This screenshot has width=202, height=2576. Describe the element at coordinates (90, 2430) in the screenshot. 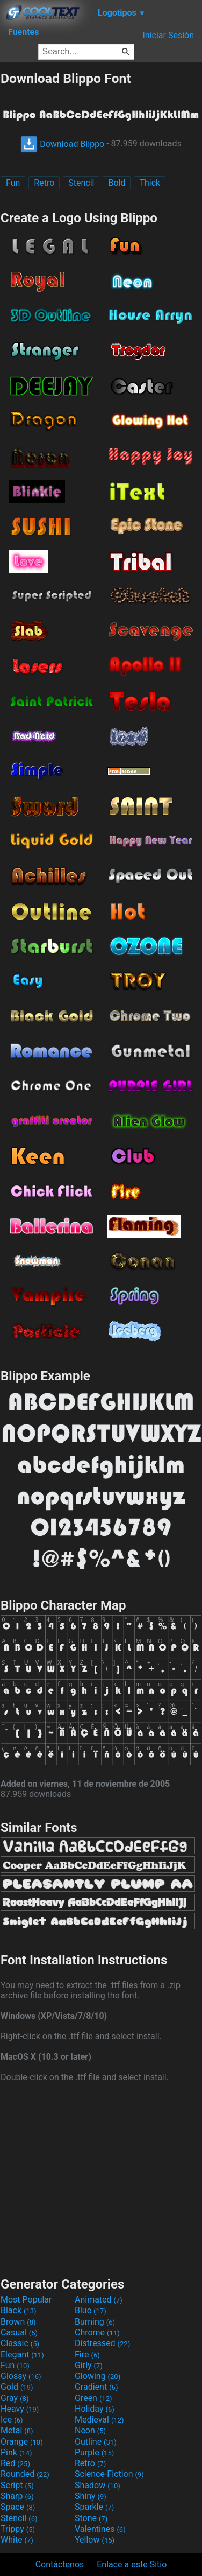

I see `Neon` at that location.